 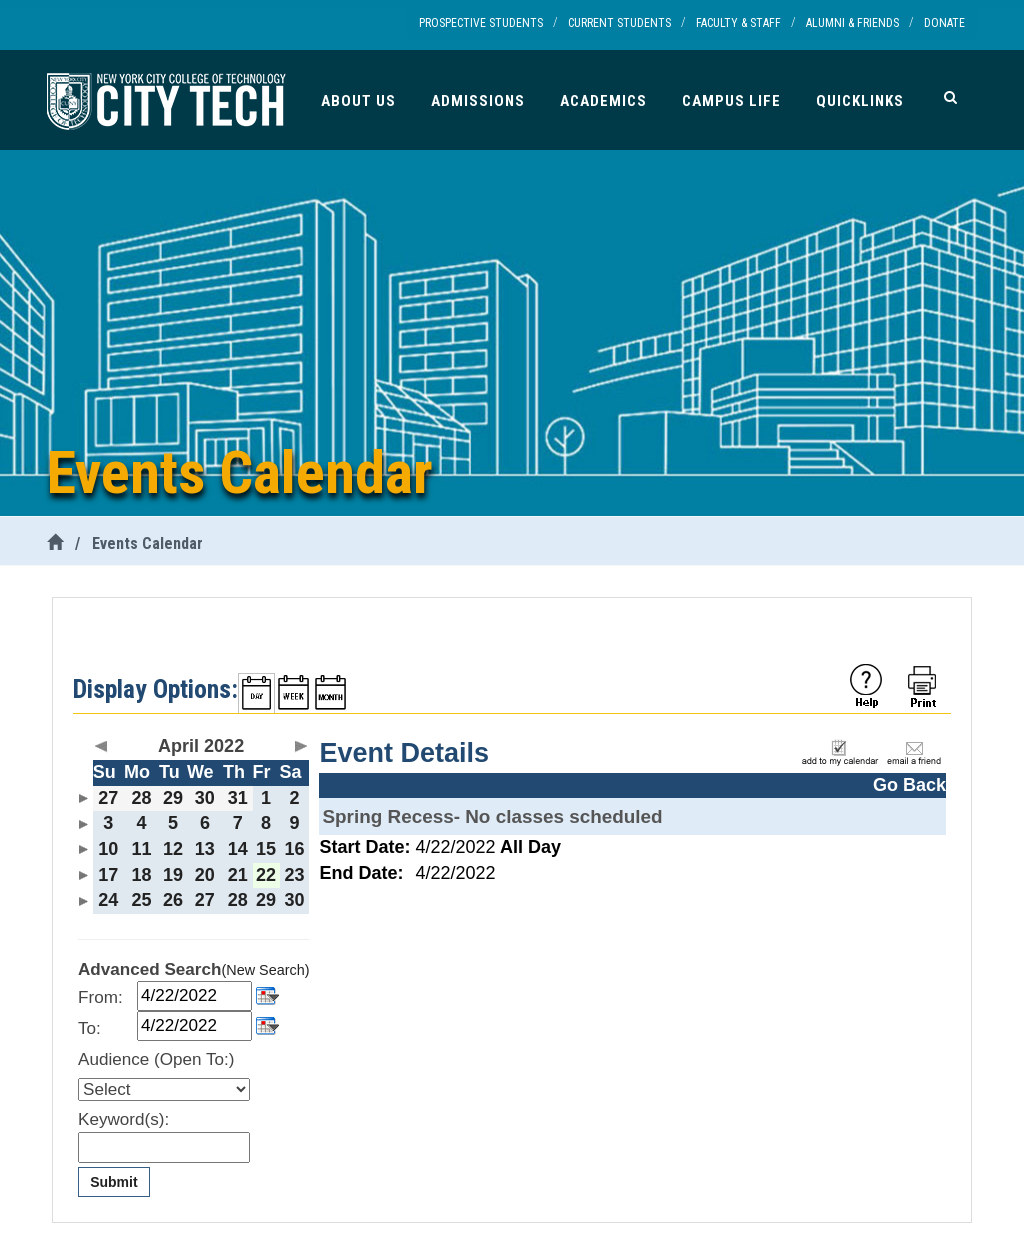 What do you see at coordinates (238, 798) in the screenshot?
I see `31` at bounding box center [238, 798].